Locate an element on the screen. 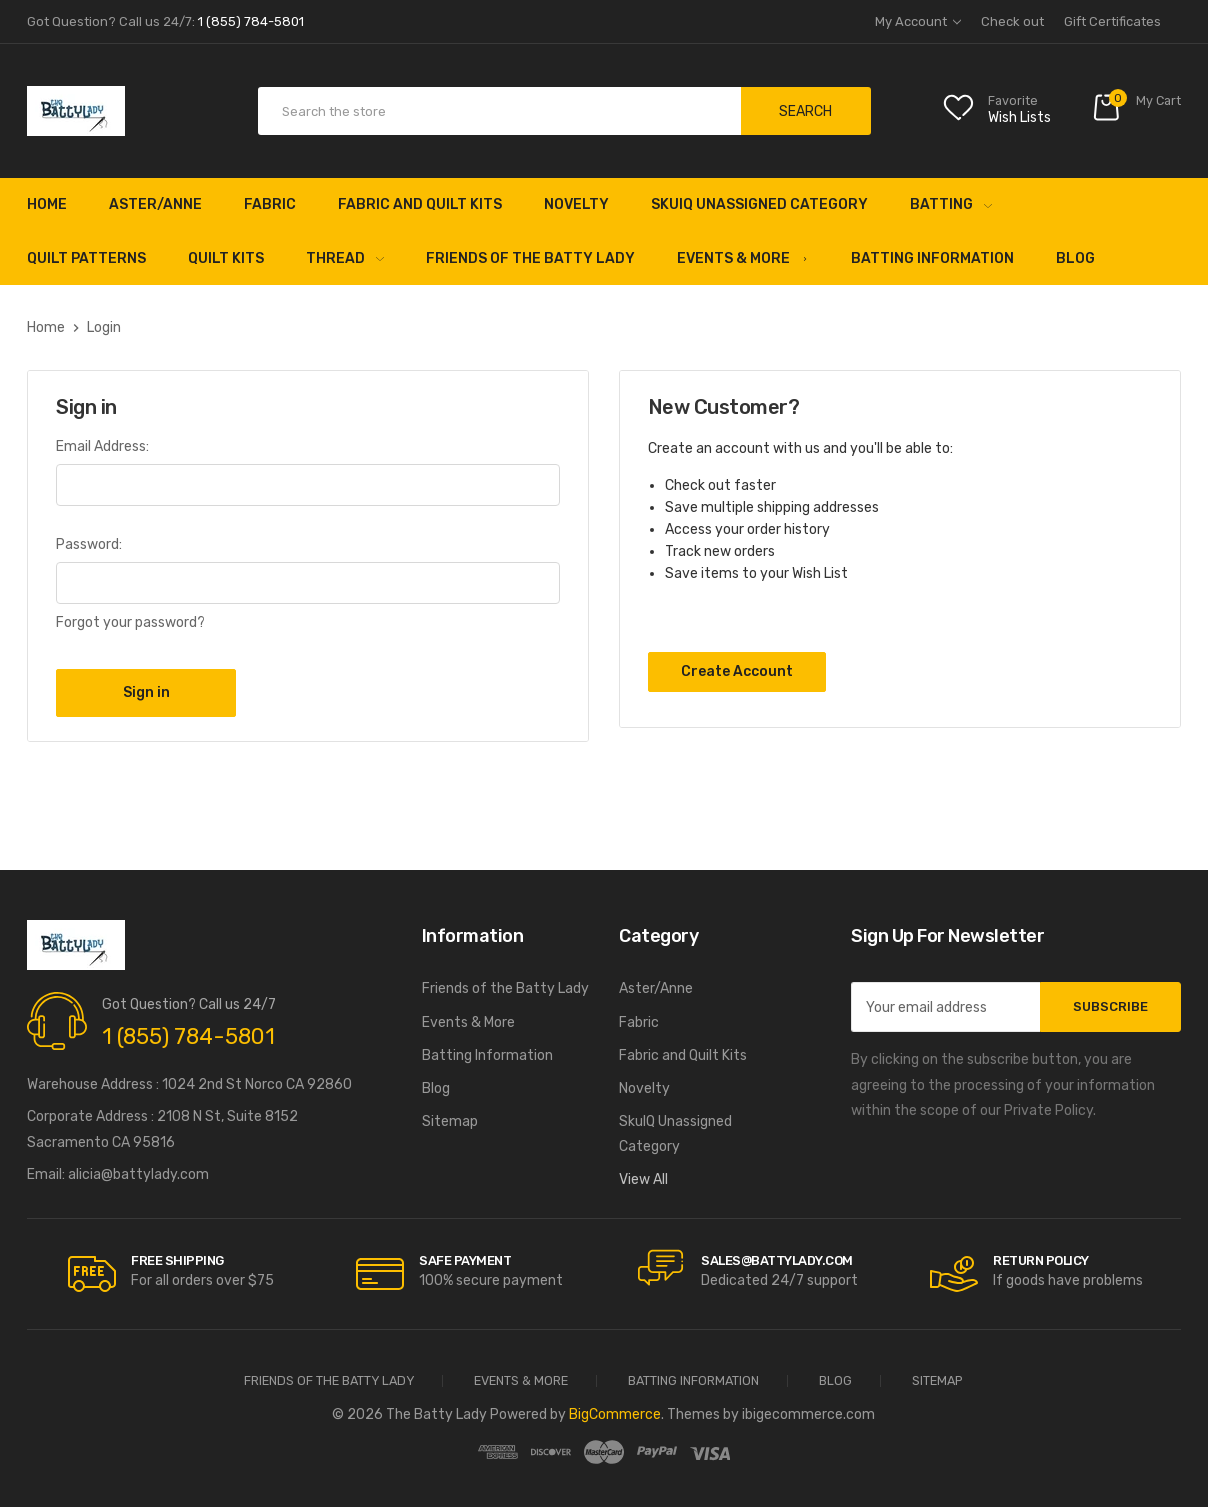 The height and width of the screenshot is (1507, 1208). BigCommerce is located at coordinates (615, 1414).